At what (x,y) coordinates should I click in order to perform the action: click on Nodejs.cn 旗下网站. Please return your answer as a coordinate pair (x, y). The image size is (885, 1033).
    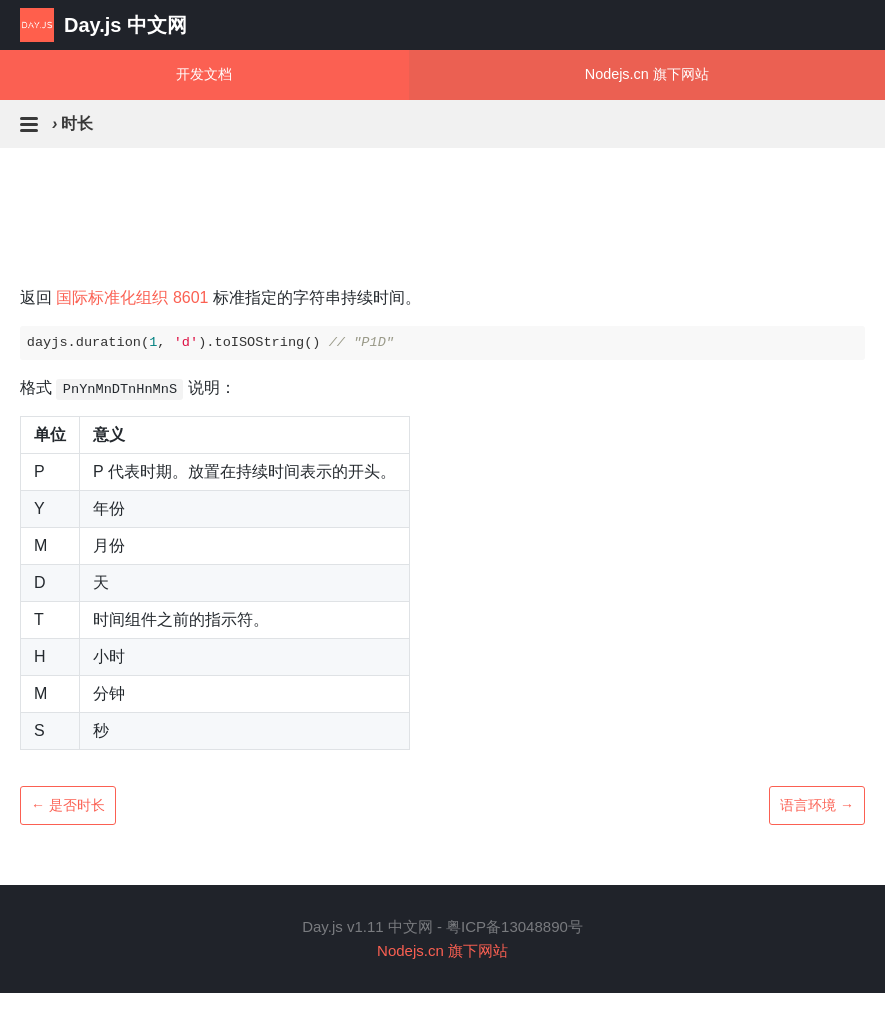
    Looking at the image, I should click on (647, 74).